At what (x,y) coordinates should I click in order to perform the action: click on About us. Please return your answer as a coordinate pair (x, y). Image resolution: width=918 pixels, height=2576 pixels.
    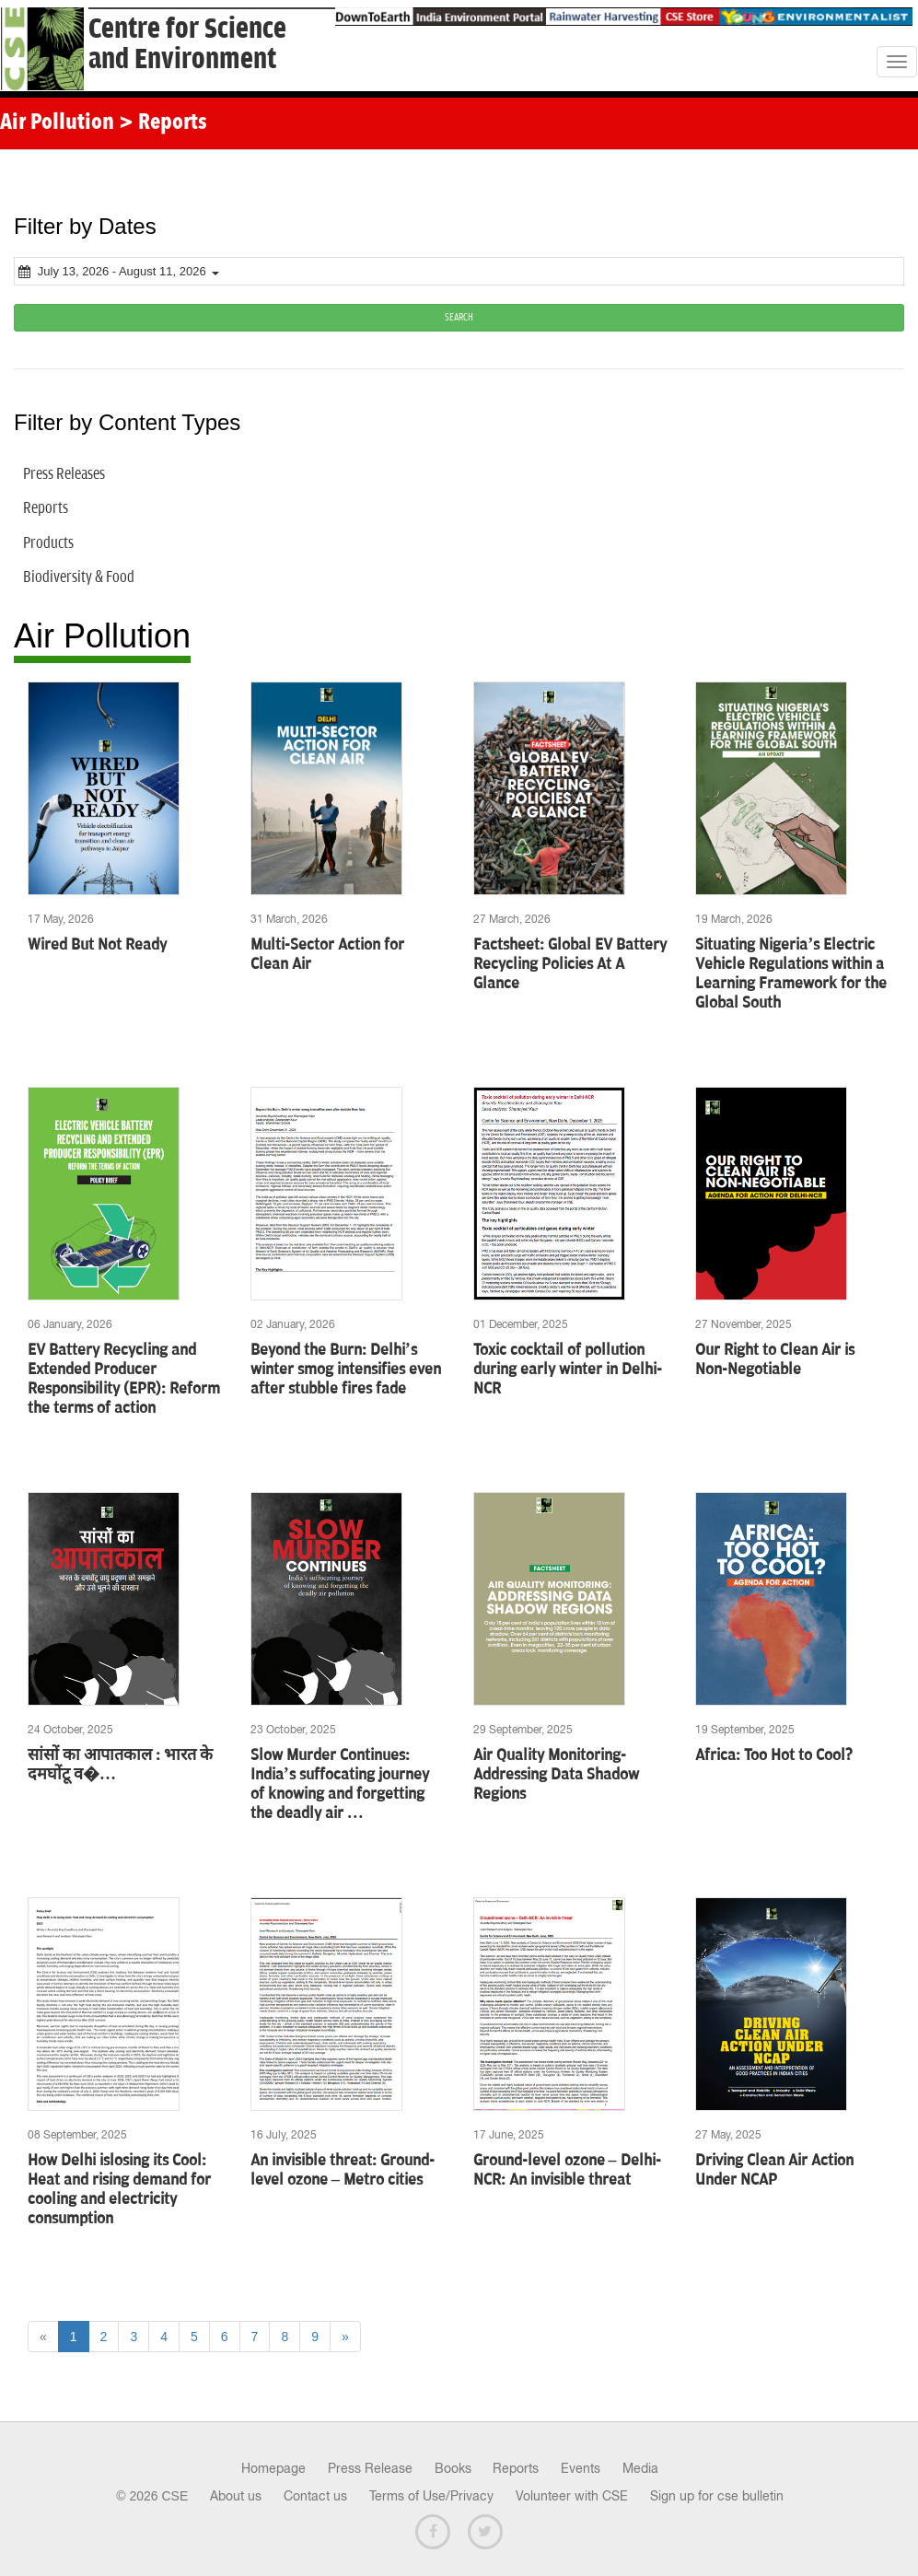
    Looking at the image, I should click on (235, 2496).